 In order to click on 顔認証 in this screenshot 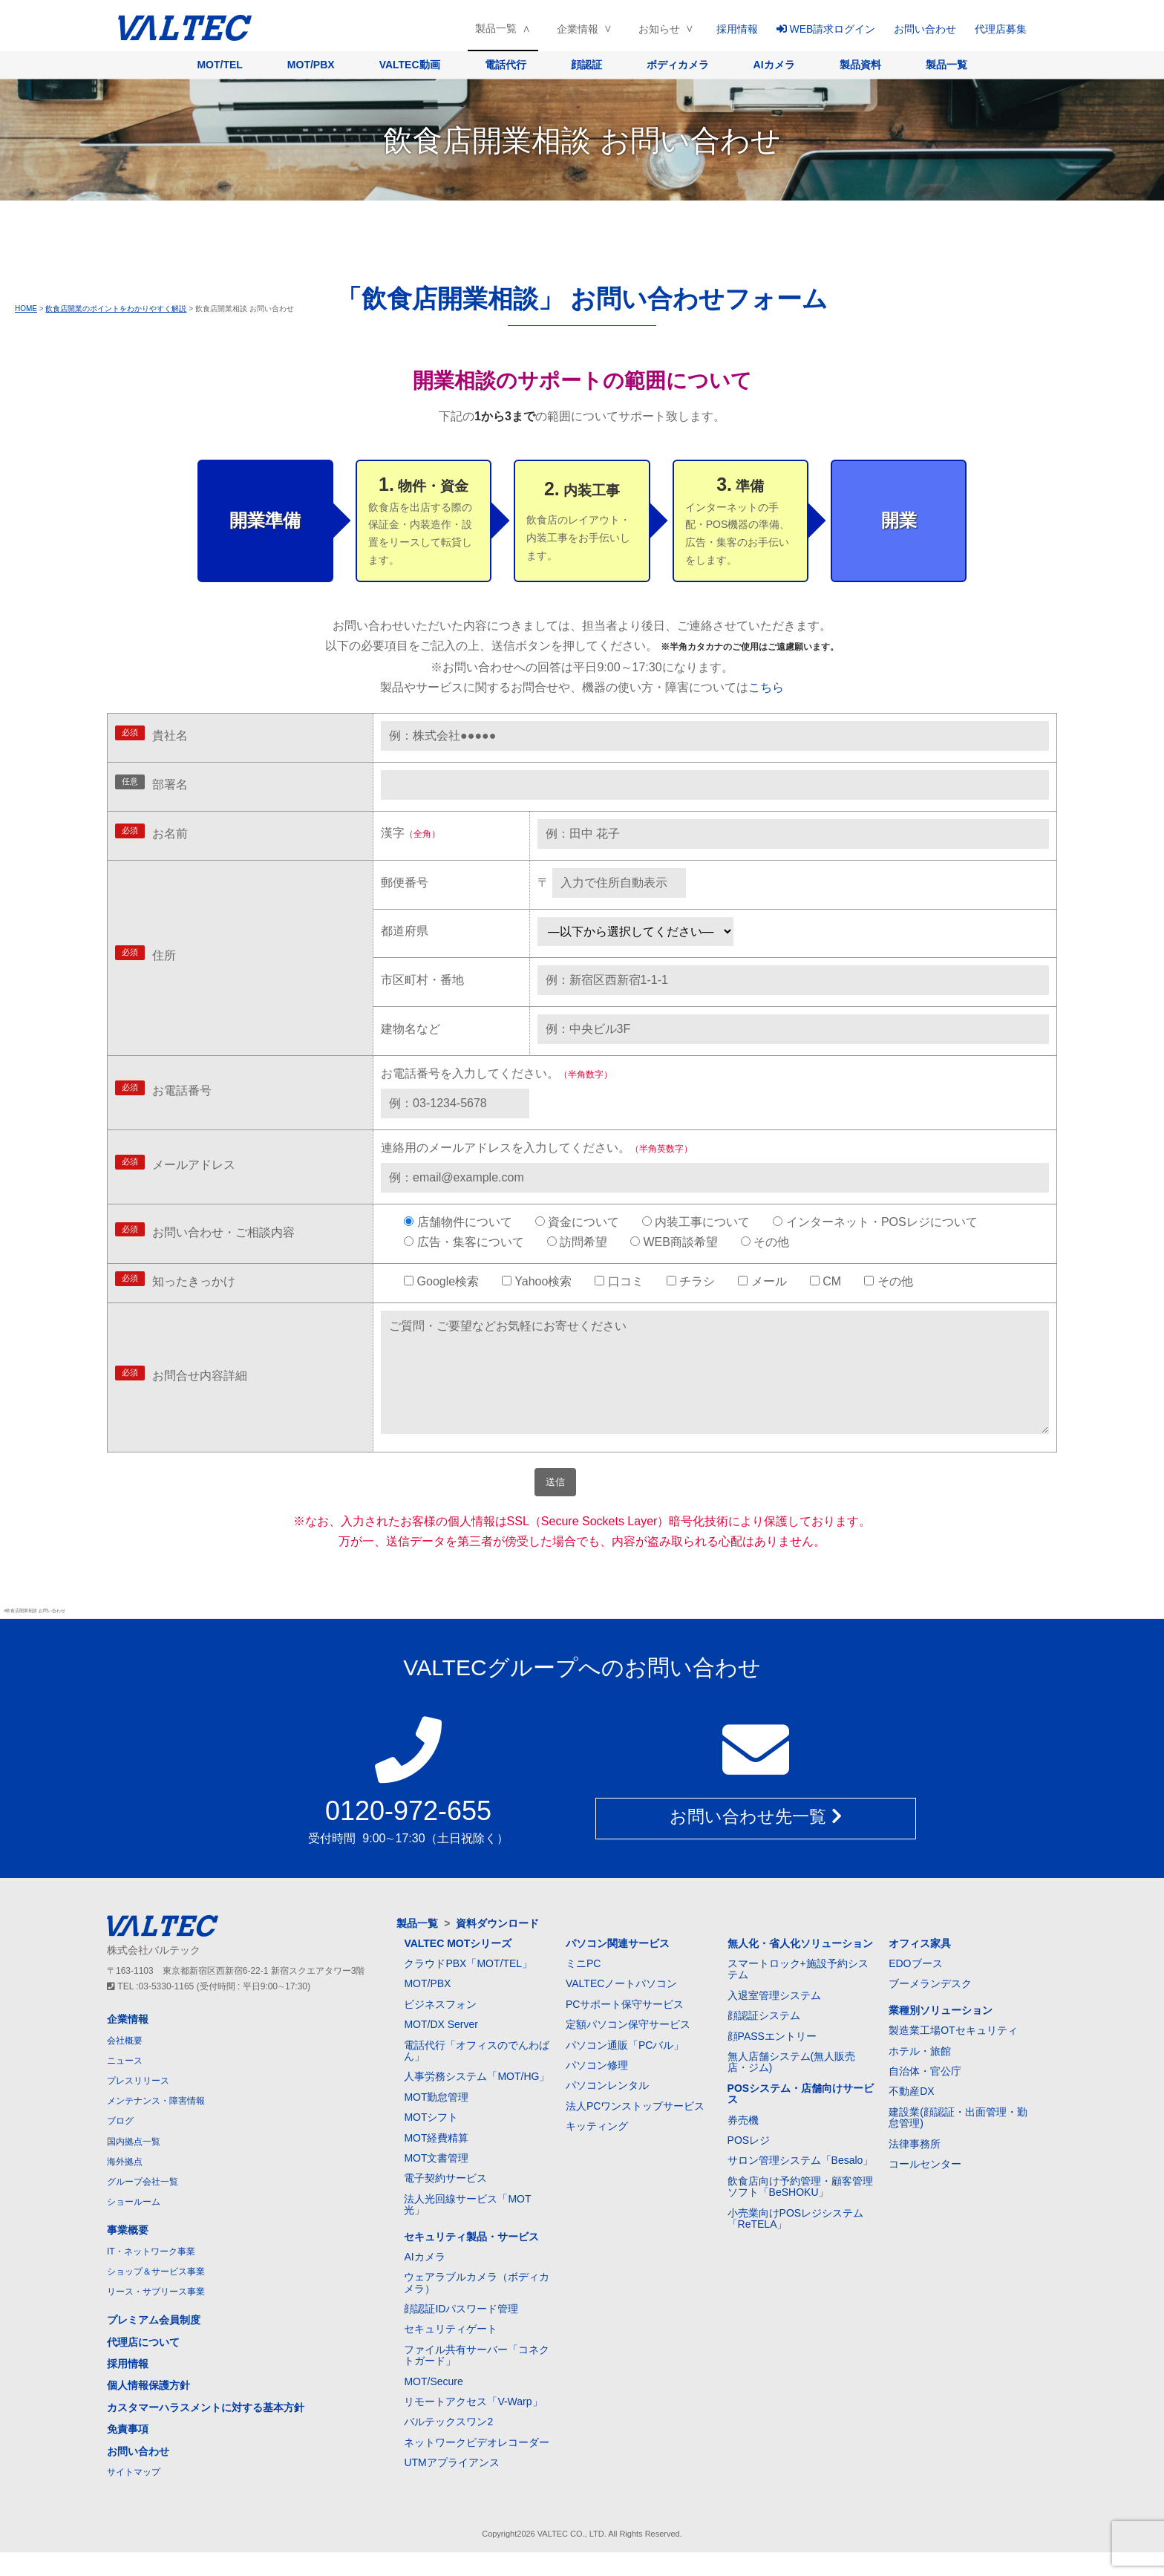, I will do `click(586, 65)`.